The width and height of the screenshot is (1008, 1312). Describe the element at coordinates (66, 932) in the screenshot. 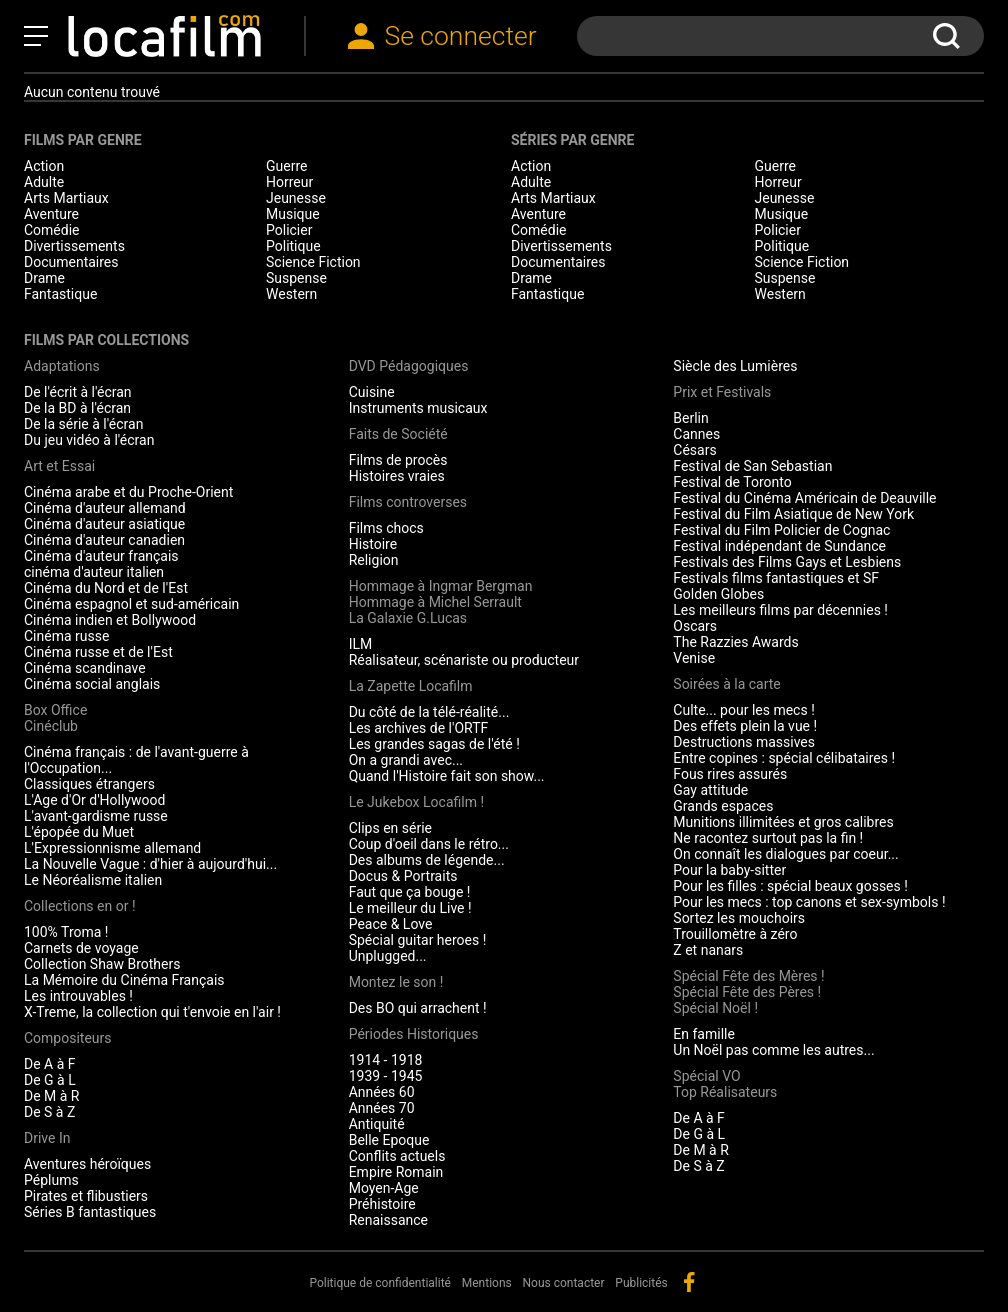

I see `100% Troma !` at that location.